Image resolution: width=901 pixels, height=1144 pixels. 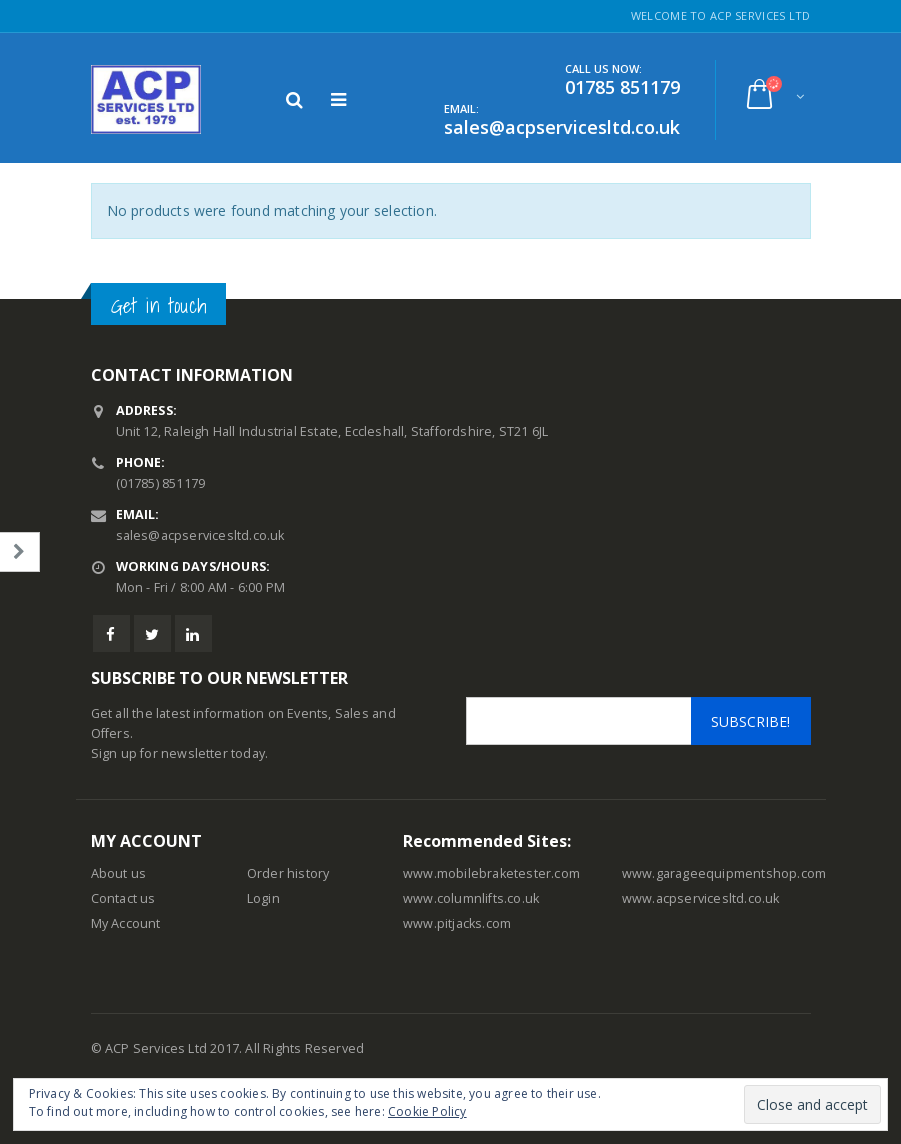 I want to click on Login, so click(x=263, y=898).